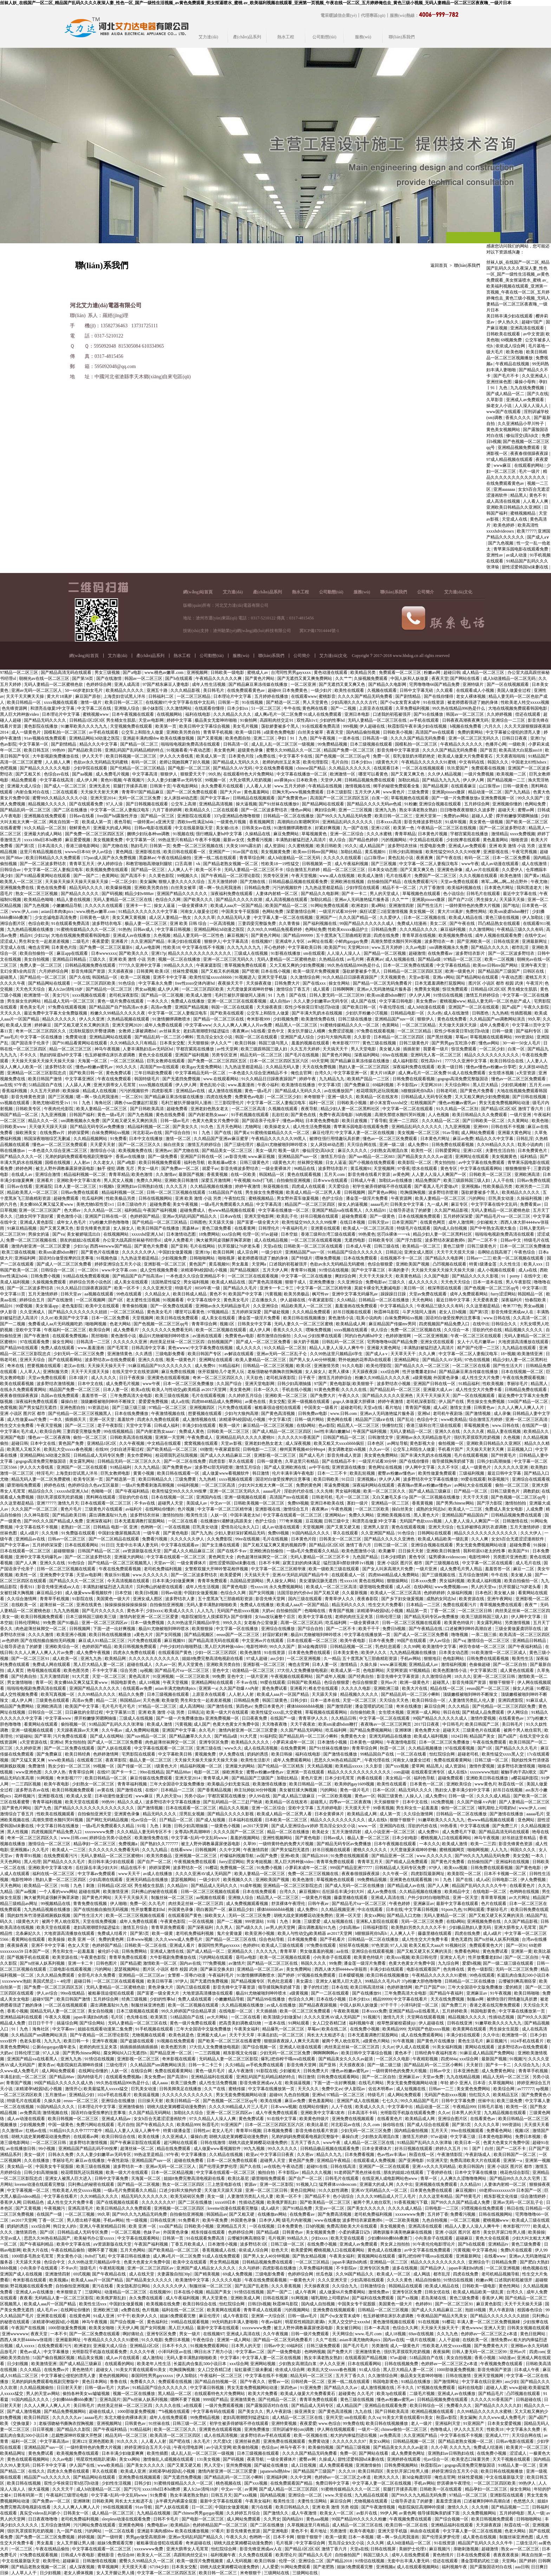 The height and width of the screenshot is (2576, 551). I want to click on 美女被狂揉大胸视频, so click(298, 1790).